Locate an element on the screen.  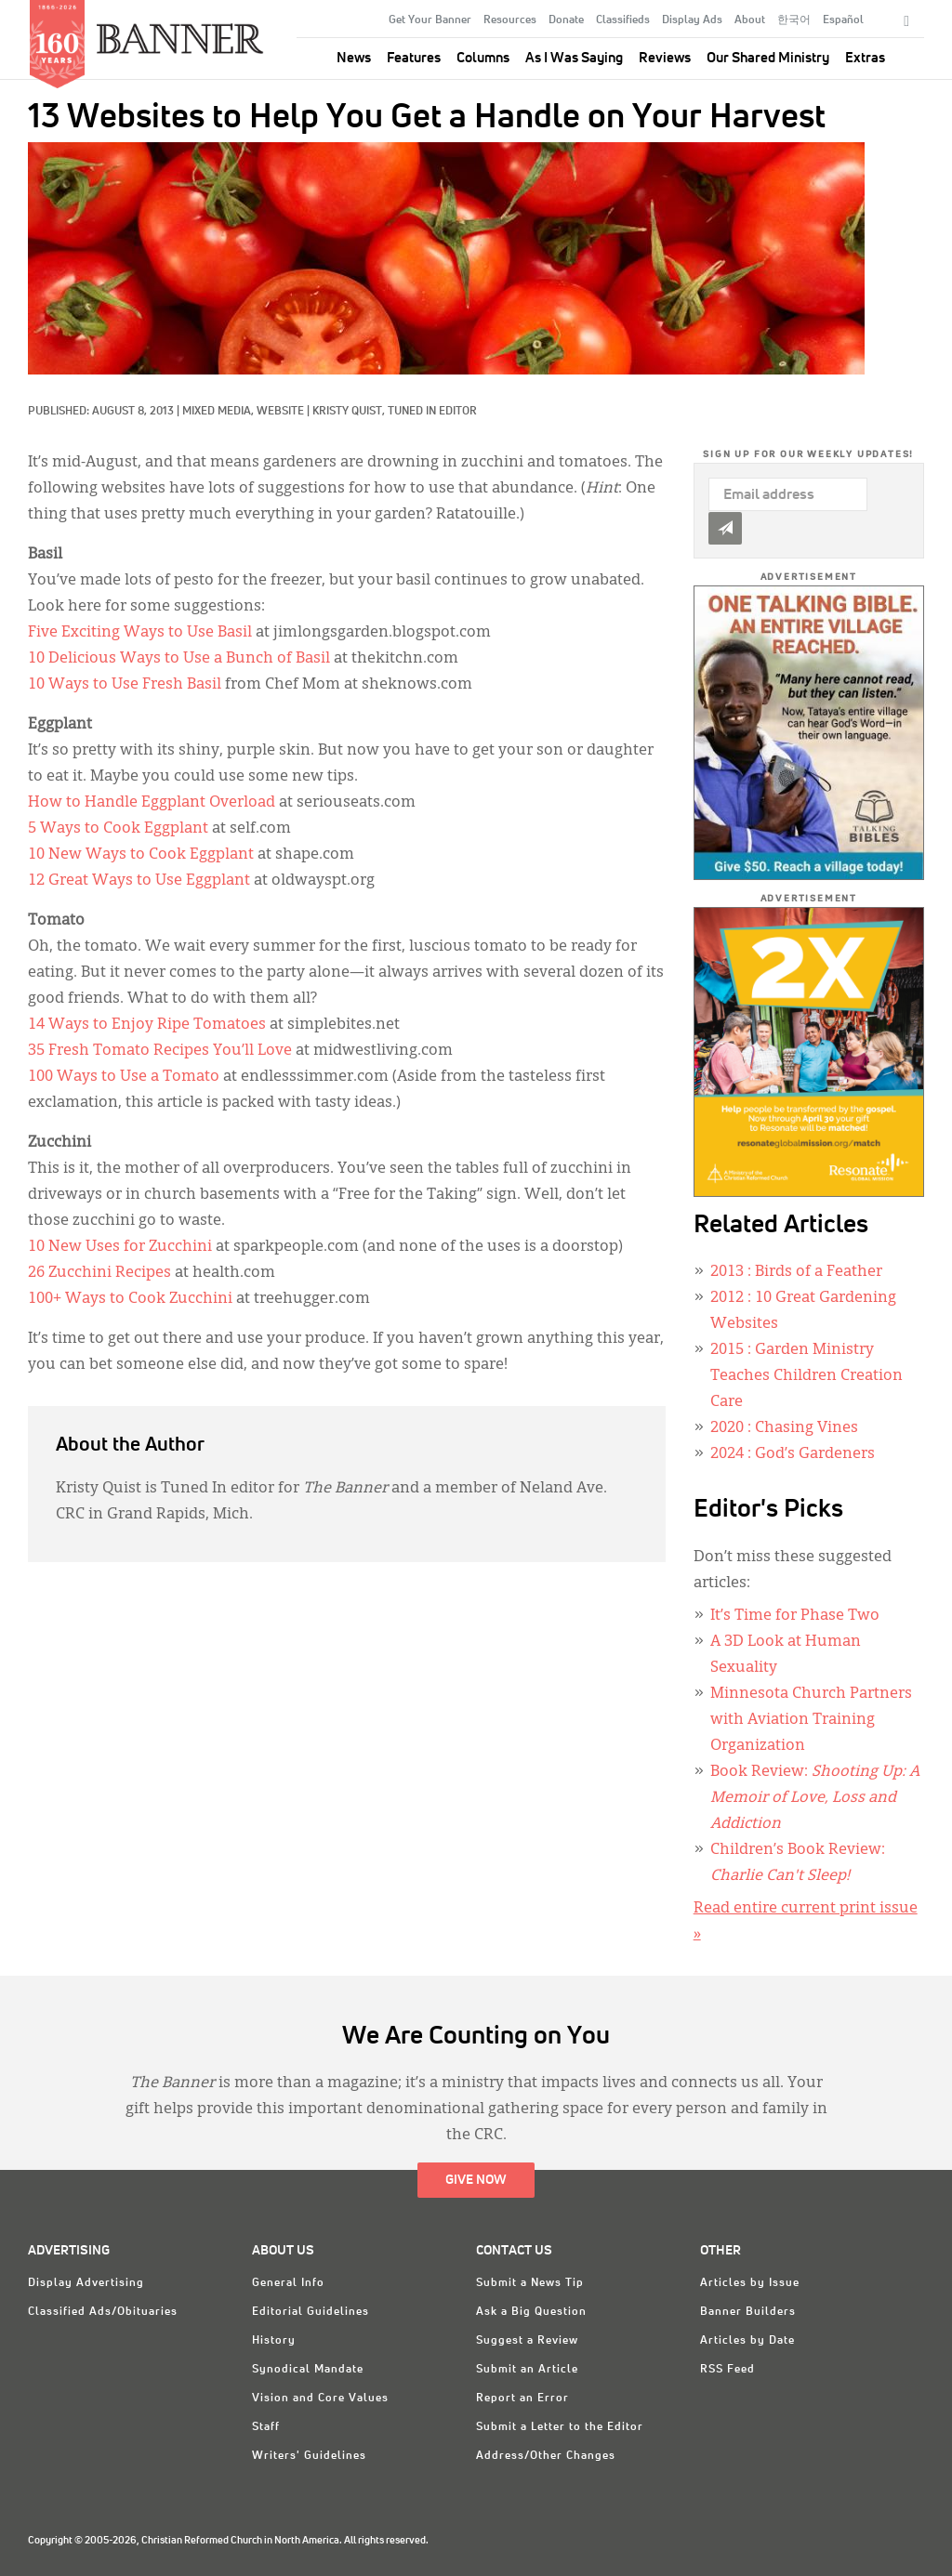
10 New Uses for Zucchini is located at coordinates (120, 1247).